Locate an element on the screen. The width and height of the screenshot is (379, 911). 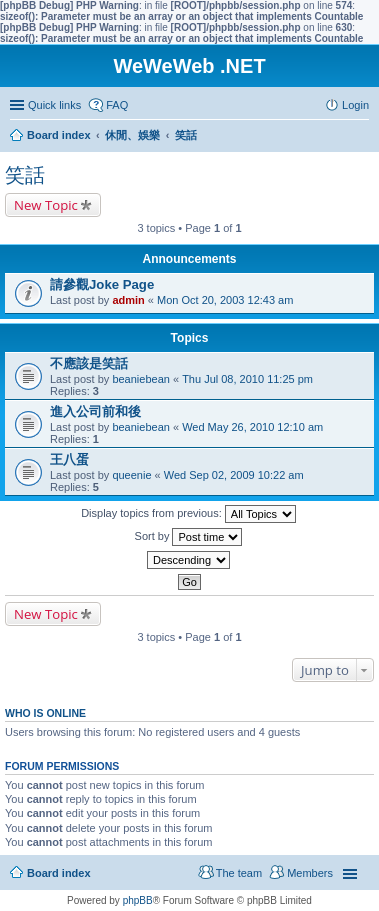
不應該是笑話 is located at coordinates (89, 363).